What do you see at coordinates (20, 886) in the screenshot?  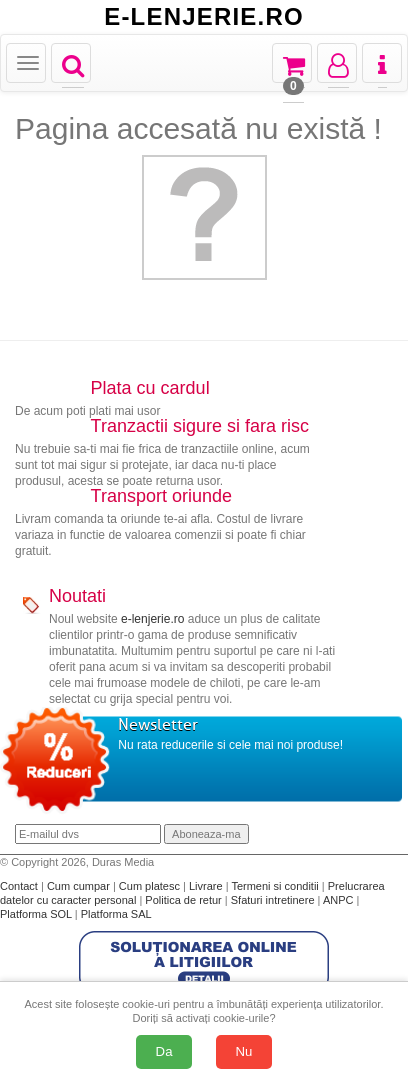 I see `Contact` at bounding box center [20, 886].